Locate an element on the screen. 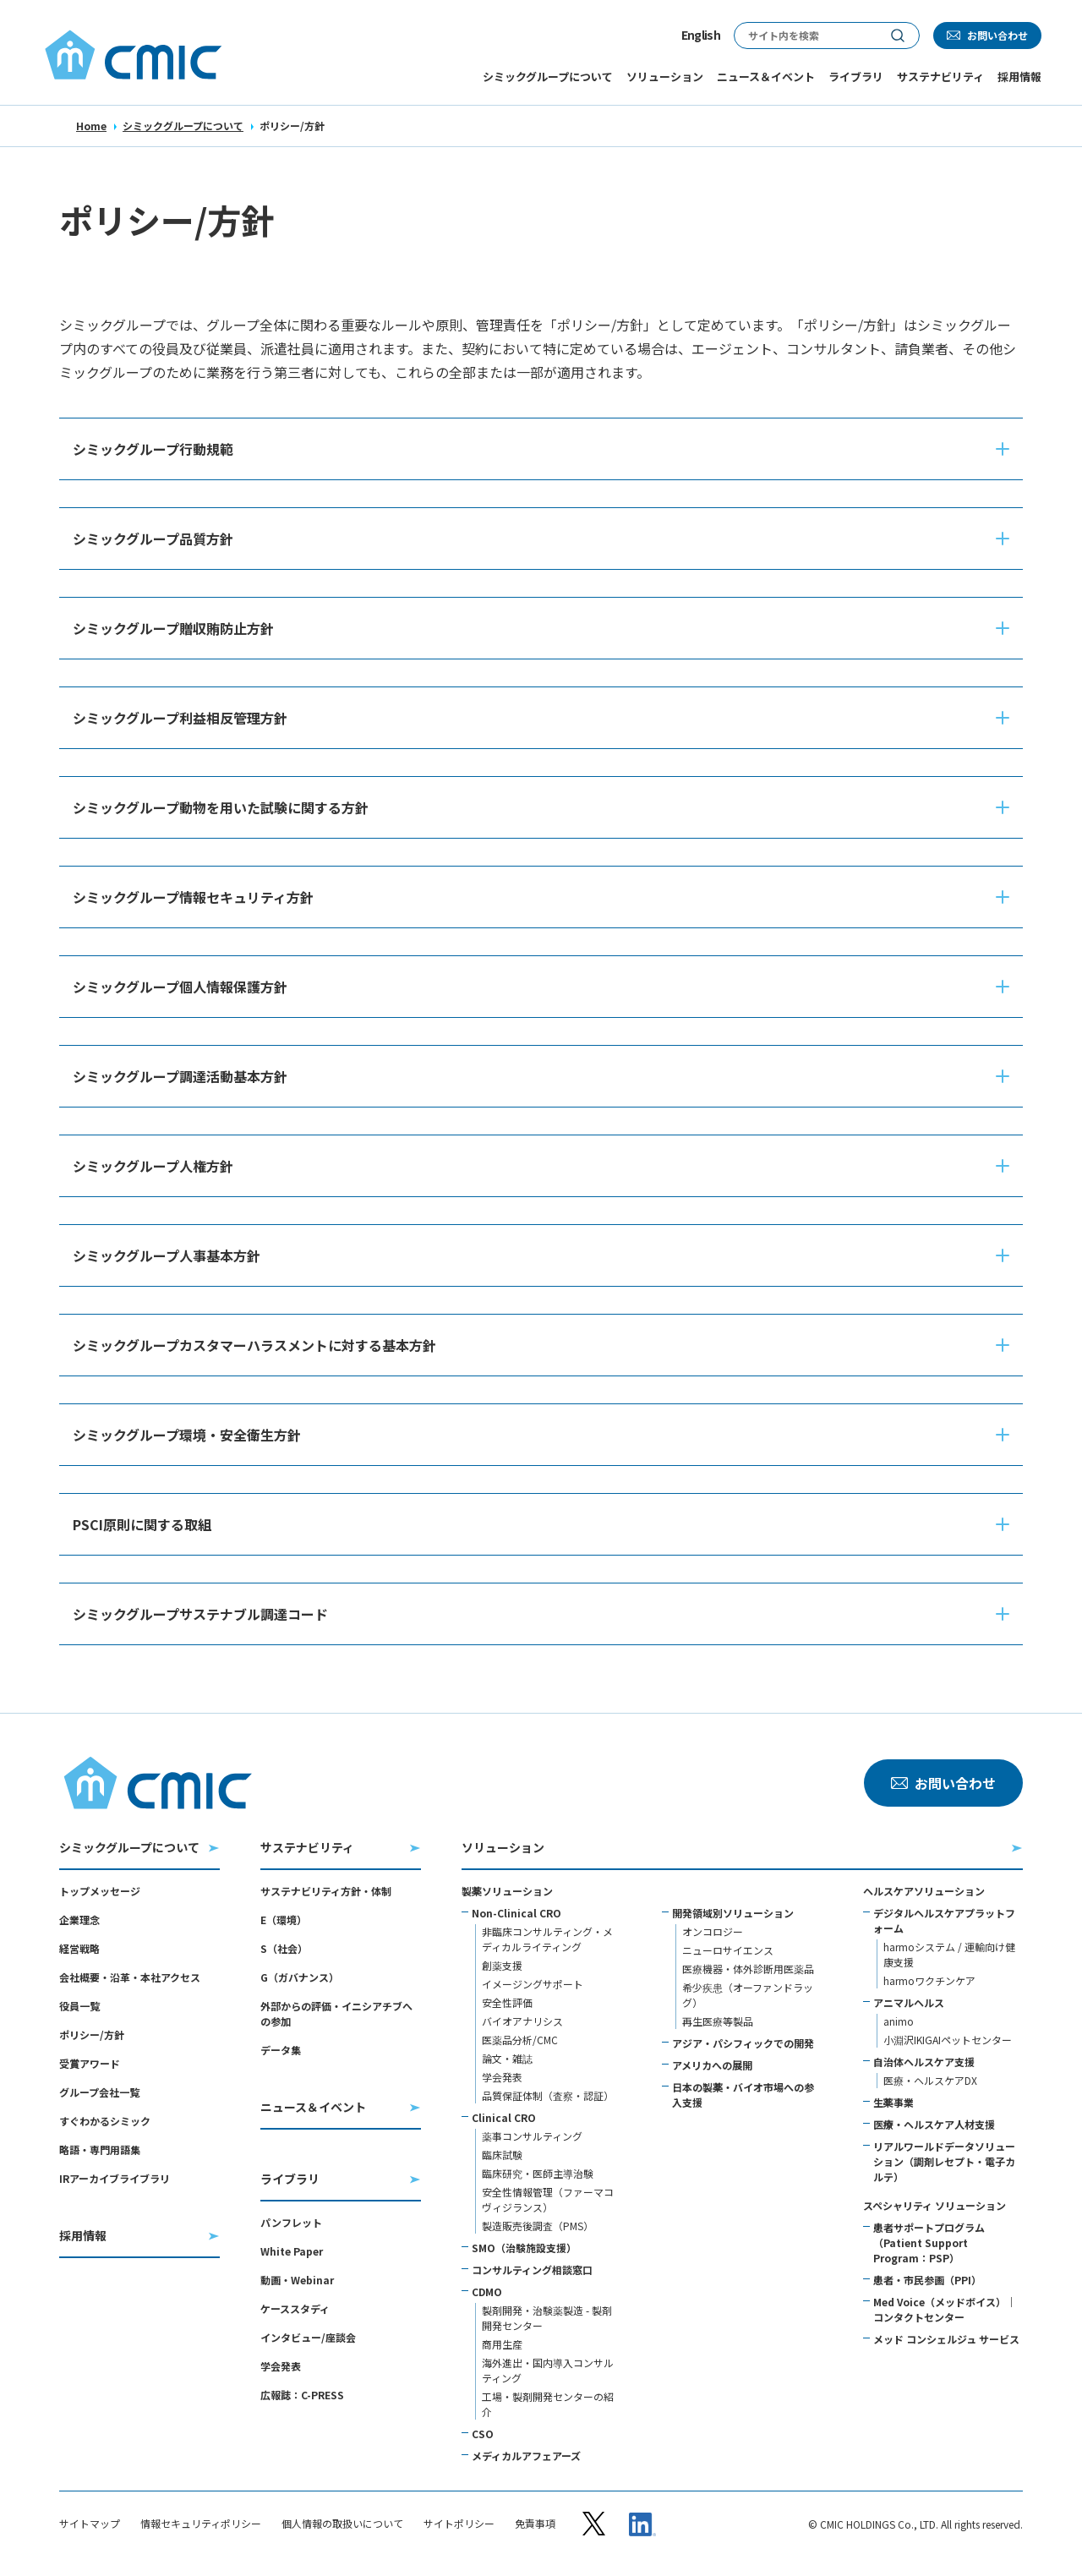 The image size is (1082, 2576). サステナビリティ方針・体制 is located at coordinates (325, 1891).